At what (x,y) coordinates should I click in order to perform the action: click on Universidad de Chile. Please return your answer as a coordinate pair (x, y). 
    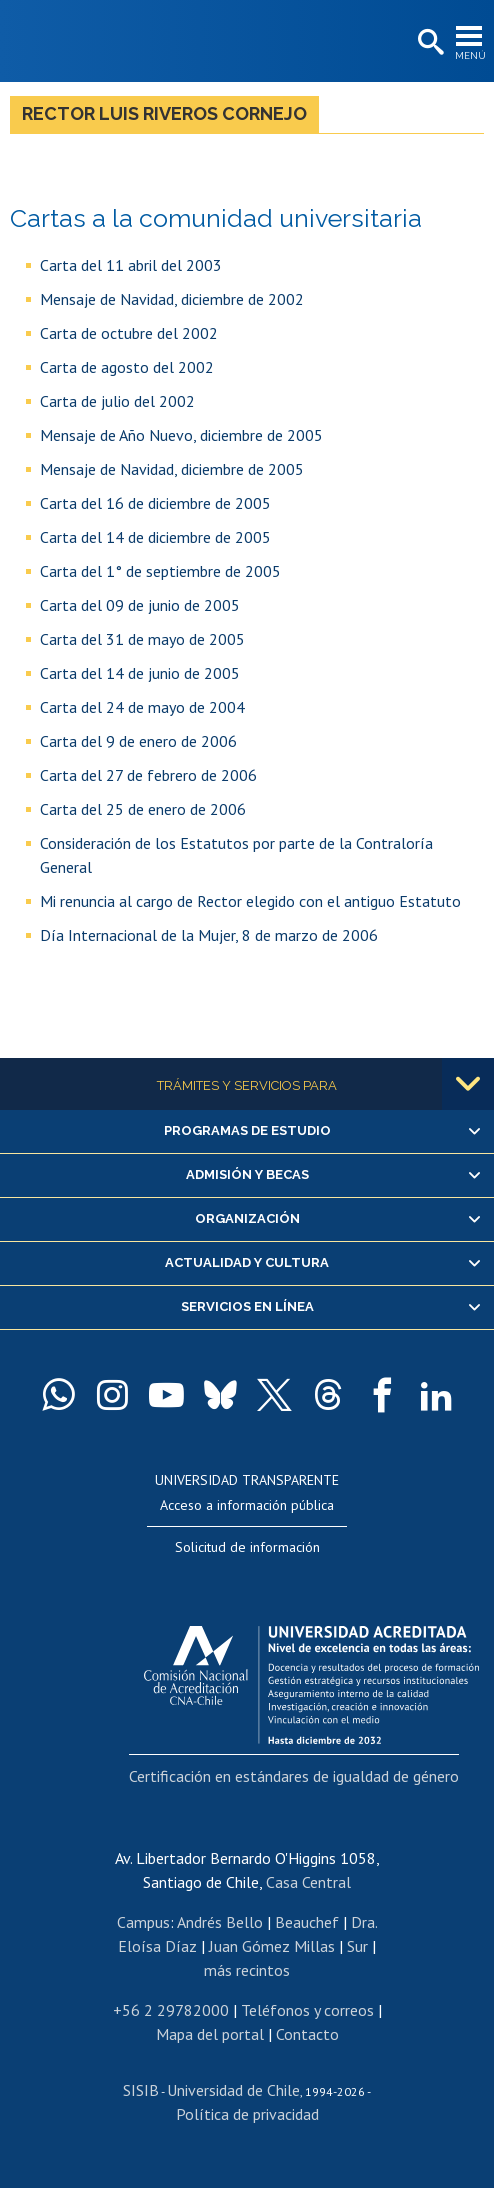
    Looking at the image, I should click on (233, 2090).